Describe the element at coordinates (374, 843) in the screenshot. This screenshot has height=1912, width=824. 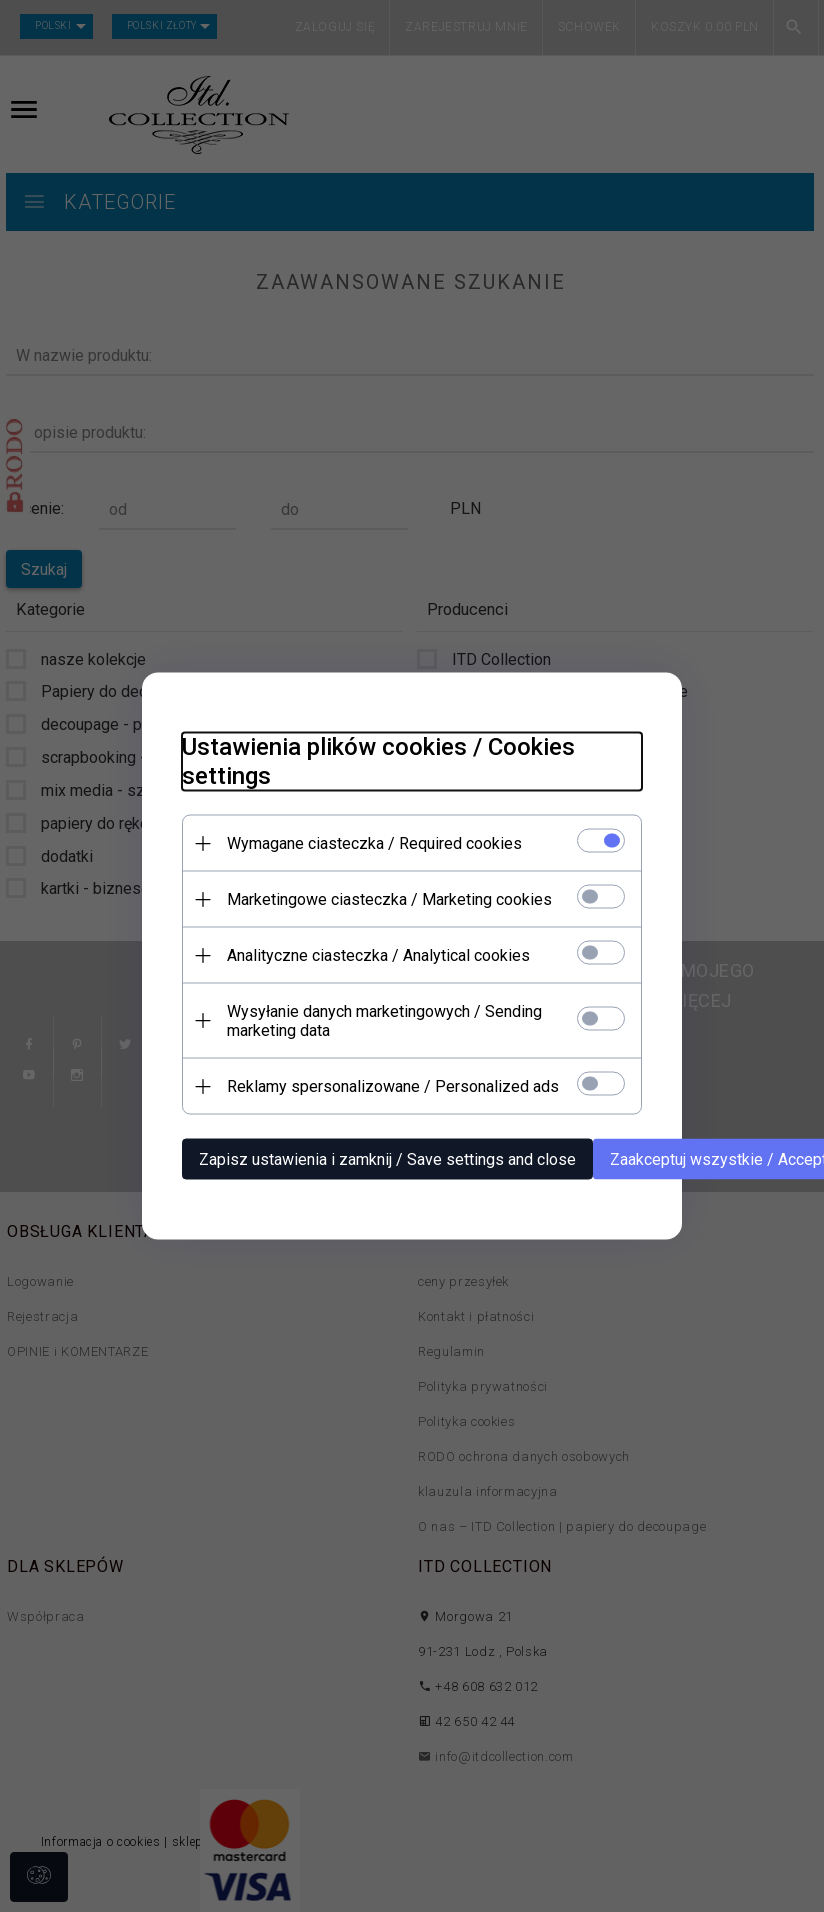
I see `Wymagane ciasteczka / Required cookies` at that location.